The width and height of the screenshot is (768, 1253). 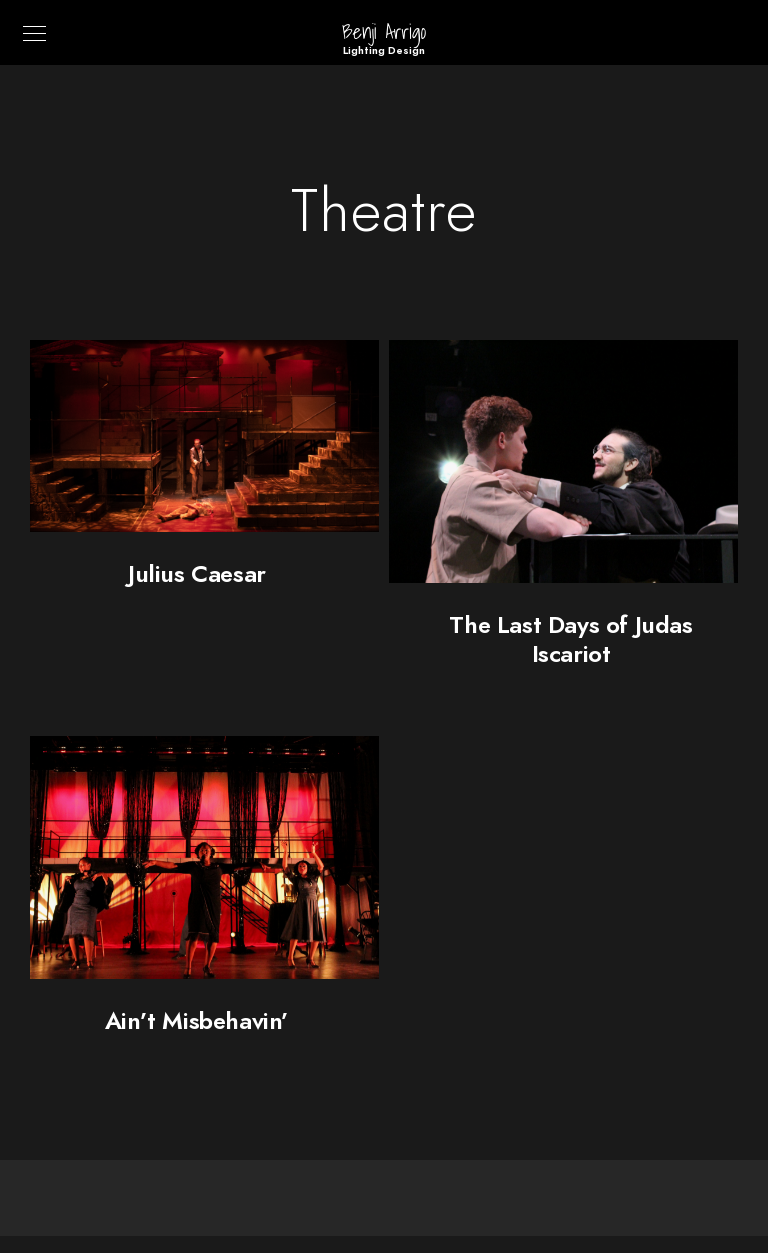 What do you see at coordinates (570, 639) in the screenshot?
I see `The Last Days of Judas Iscariot` at bounding box center [570, 639].